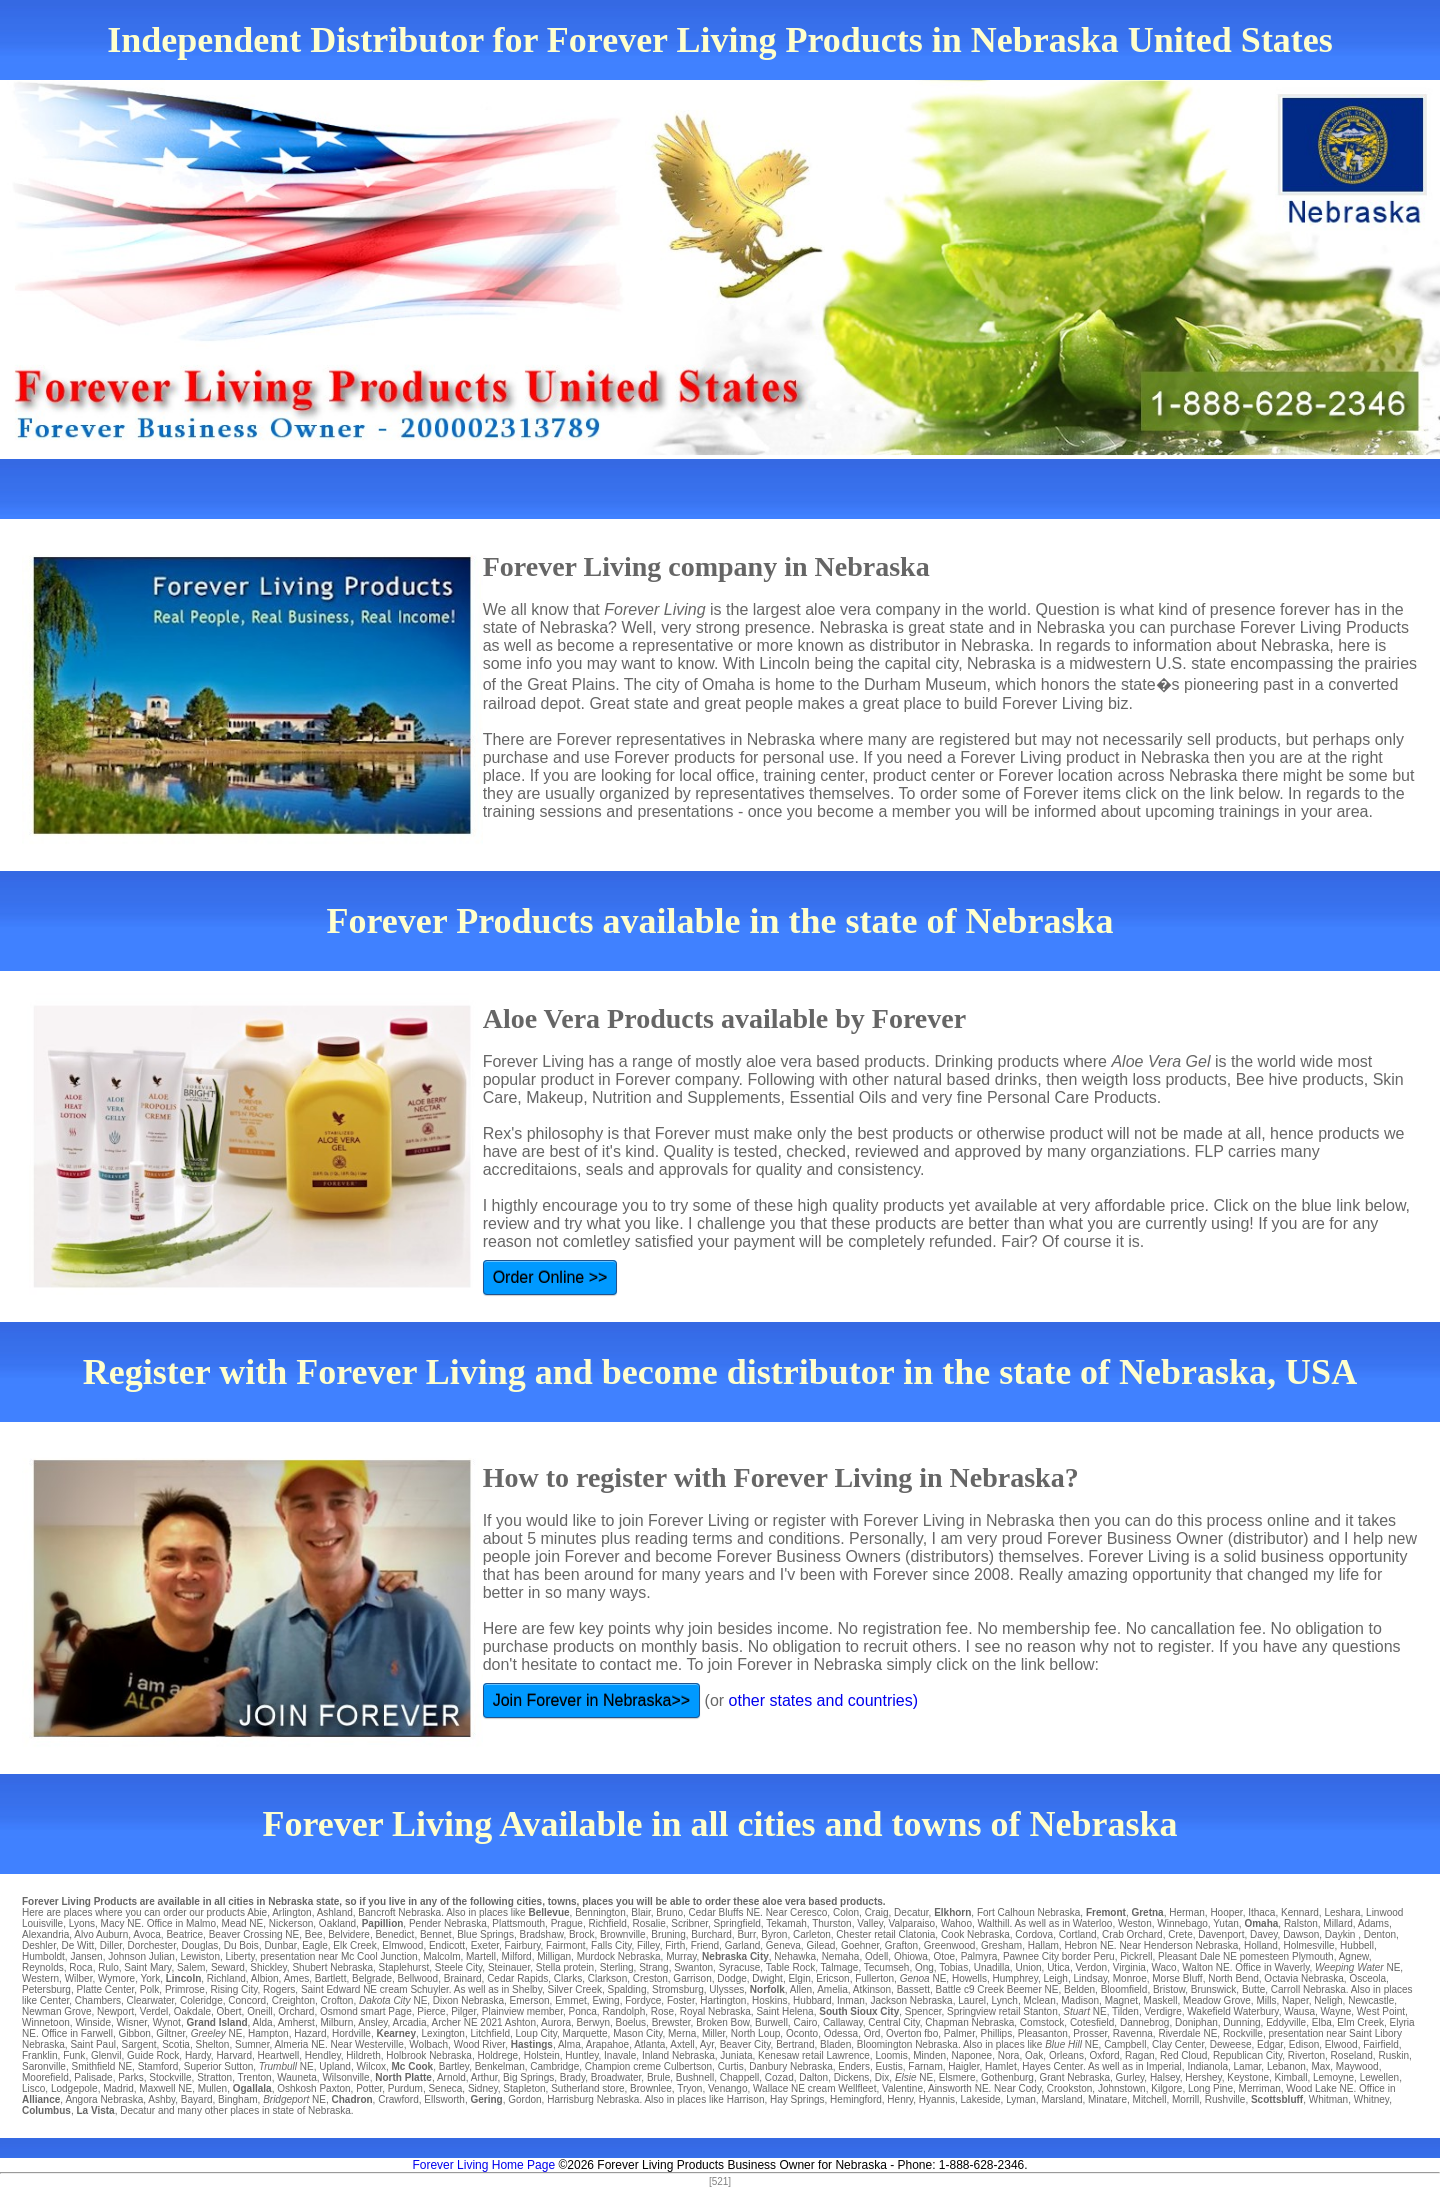  What do you see at coordinates (517, 1978) in the screenshot?
I see `Cedar Rapids` at bounding box center [517, 1978].